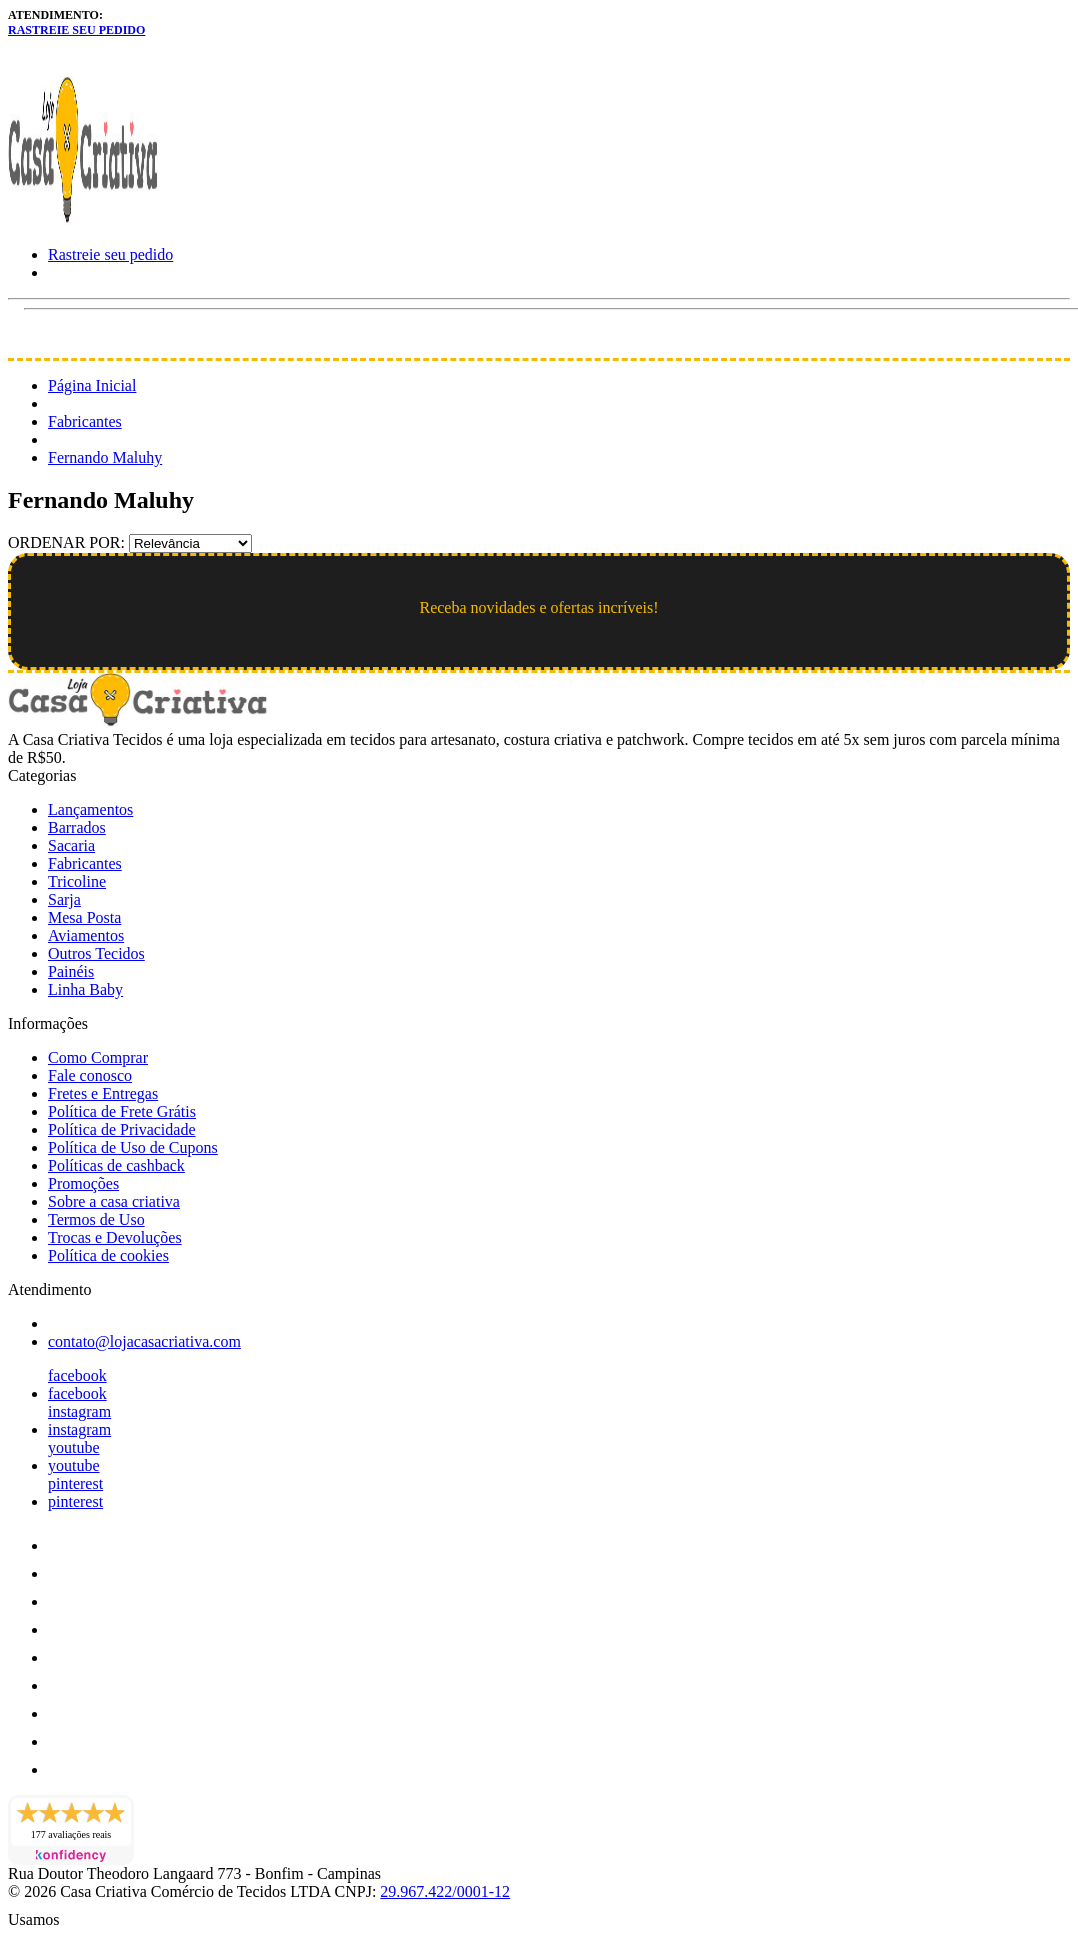 The width and height of the screenshot is (1078, 1937). I want to click on Barrados, so click(77, 827).